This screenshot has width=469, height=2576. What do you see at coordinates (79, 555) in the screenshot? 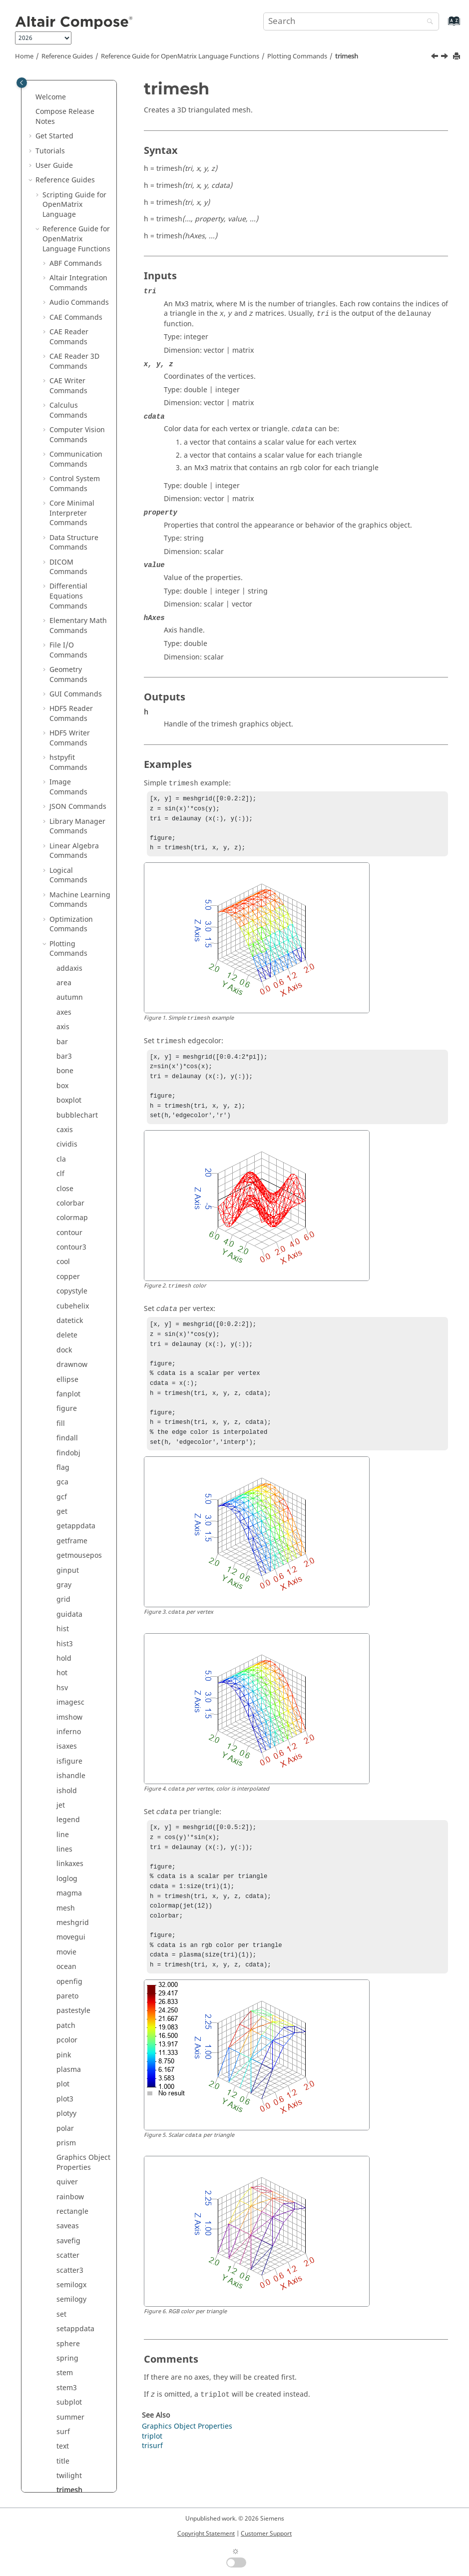
I see `getmousepos` at bounding box center [79, 555].